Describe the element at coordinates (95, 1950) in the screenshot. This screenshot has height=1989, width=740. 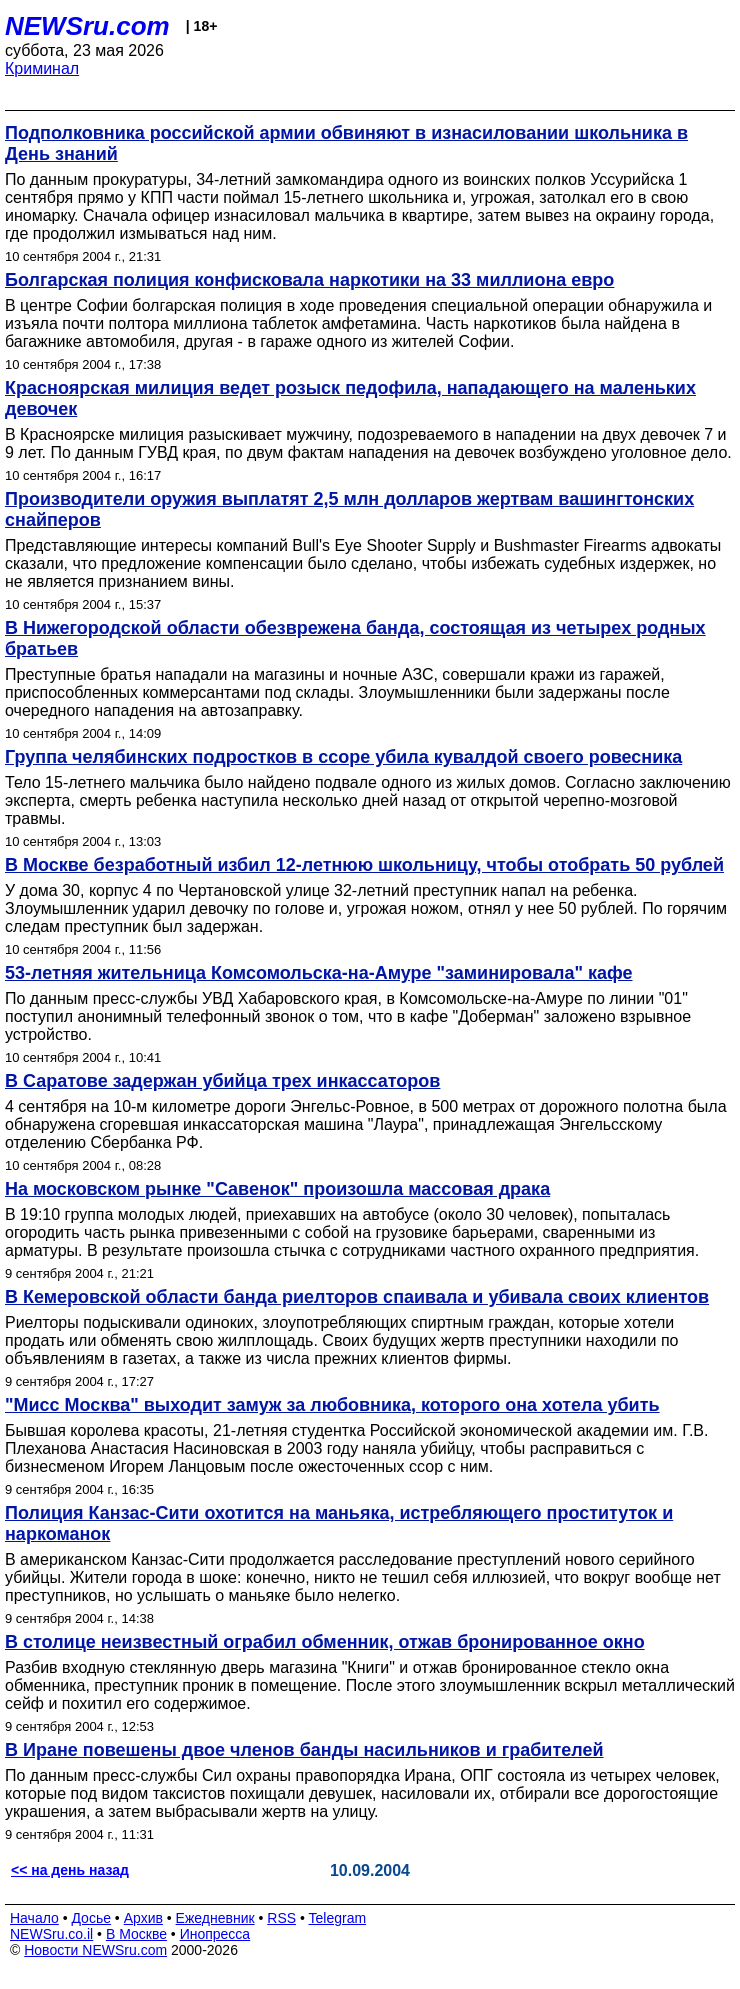
I see `Новости NEWSru.com` at that location.